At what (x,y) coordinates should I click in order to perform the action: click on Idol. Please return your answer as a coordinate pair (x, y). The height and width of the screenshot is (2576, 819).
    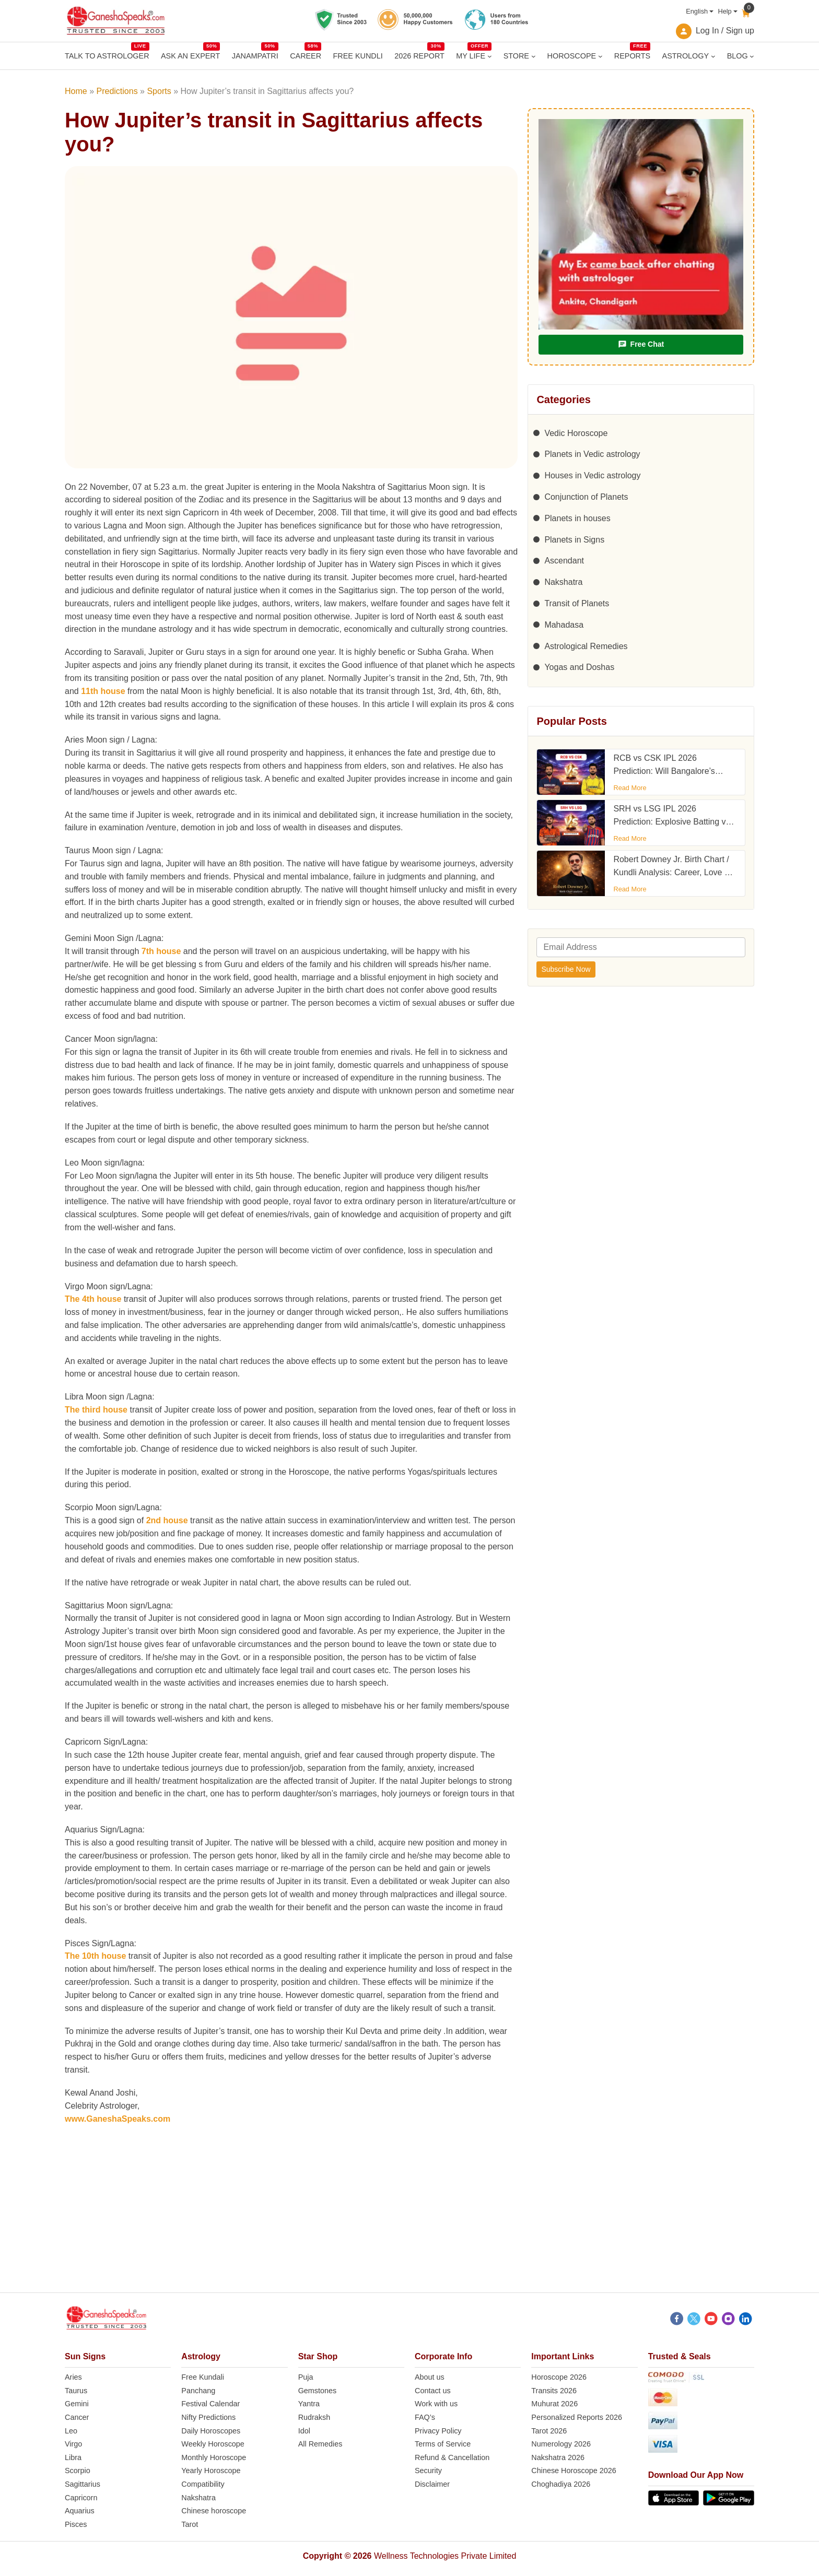
    Looking at the image, I should click on (304, 2431).